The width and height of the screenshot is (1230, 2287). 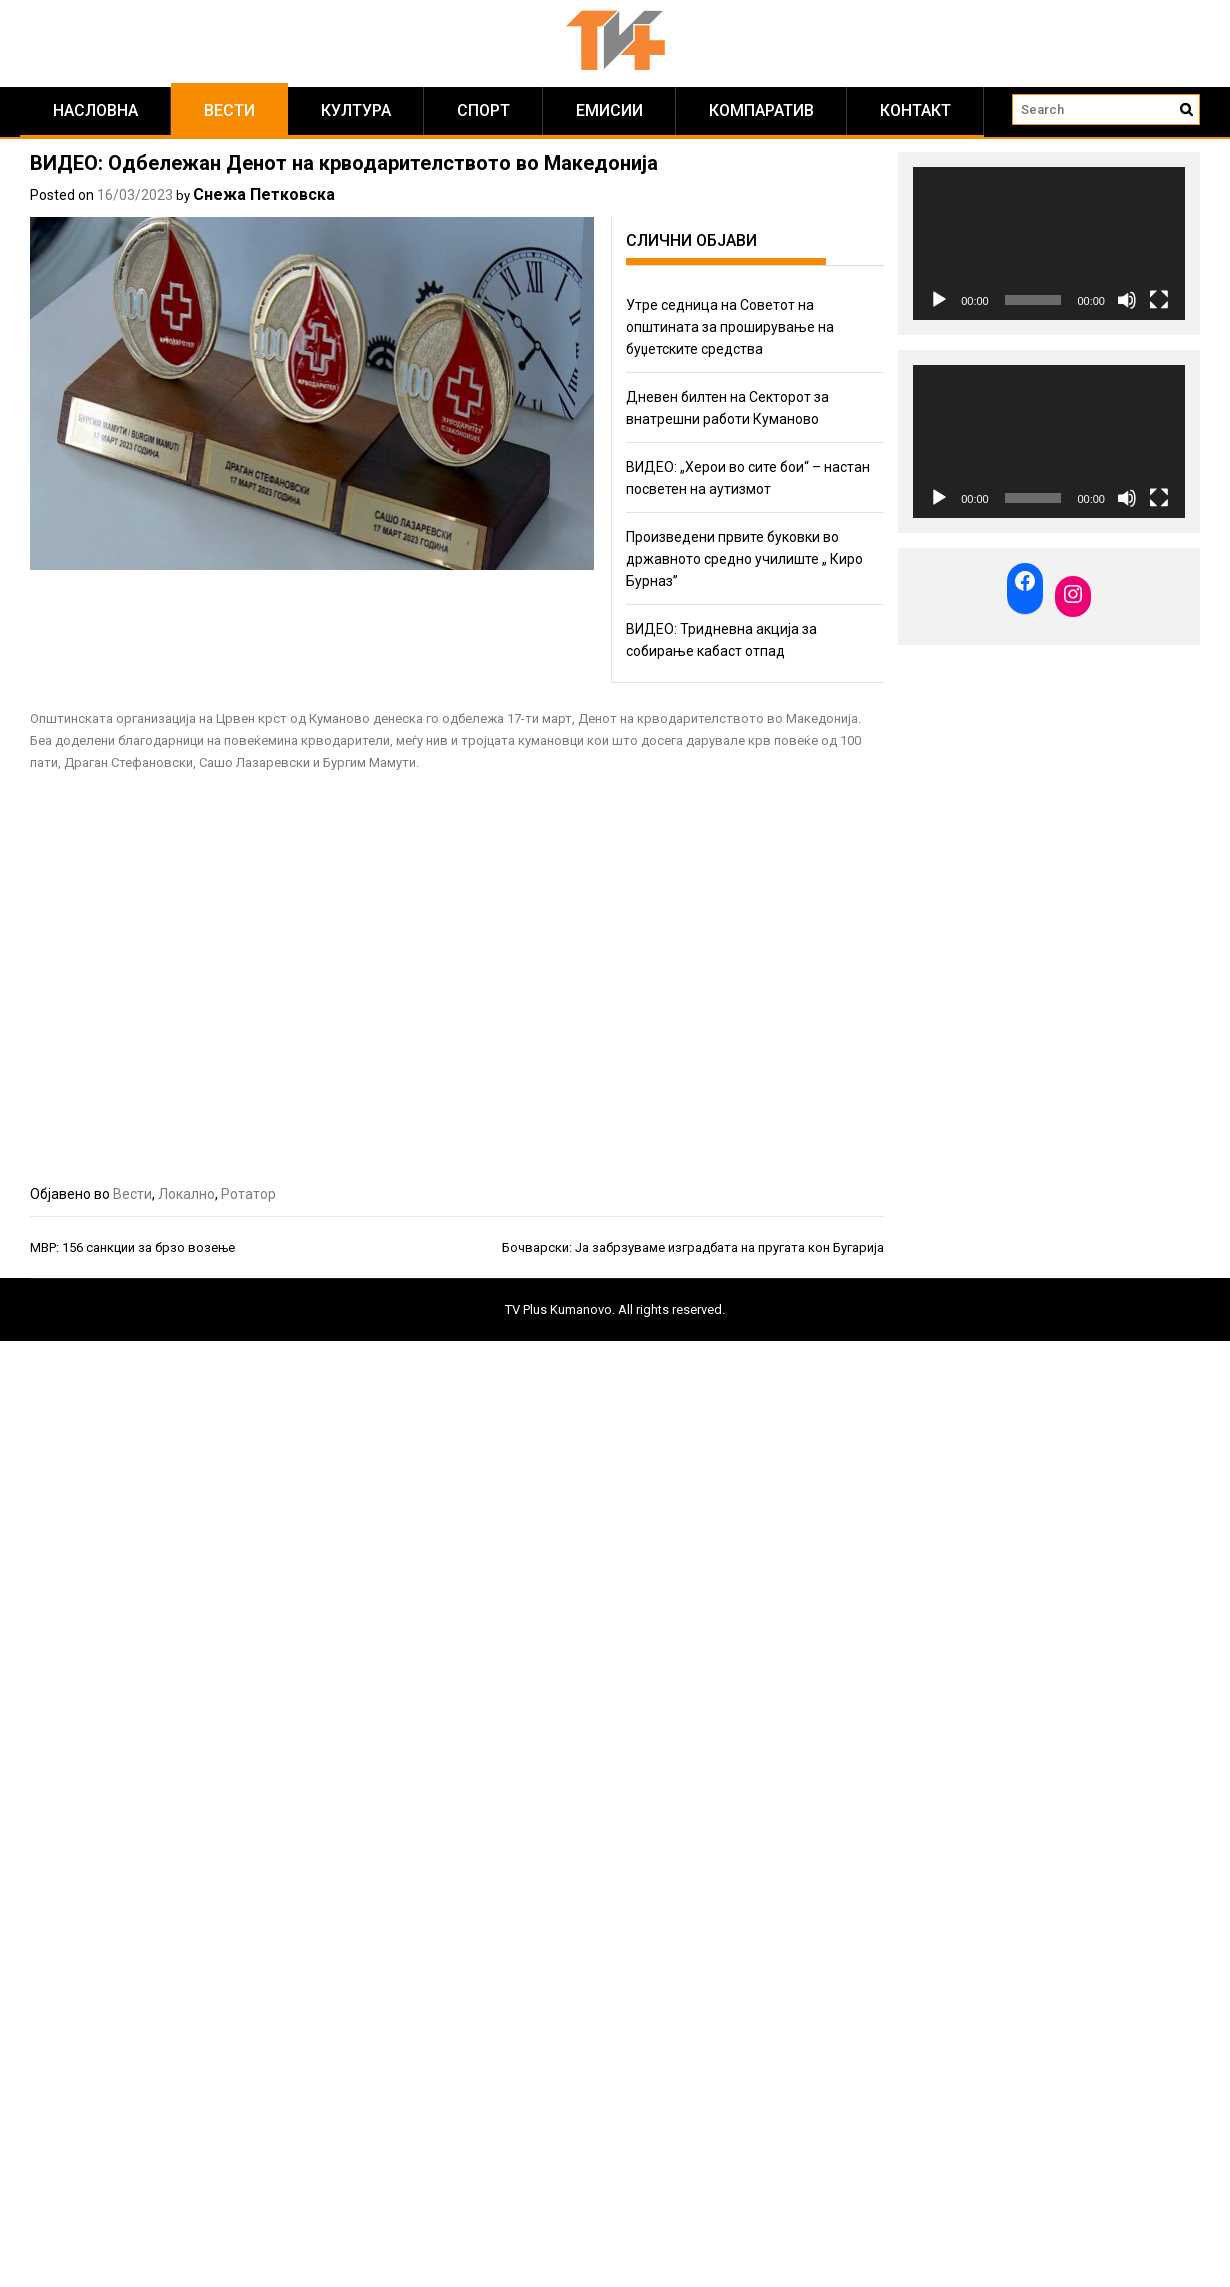 What do you see at coordinates (356, 110) in the screenshot?
I see `Култура` at bounding box center [356, 110].